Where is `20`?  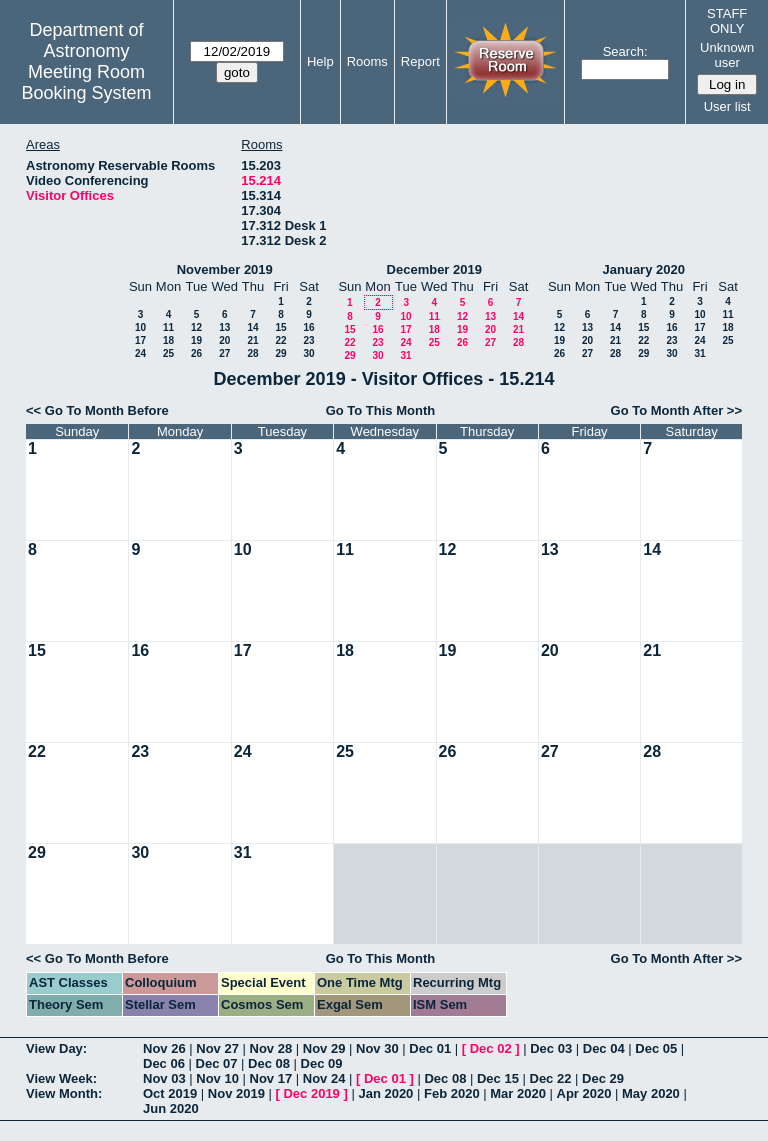
20 is located at coordinates (224, 340).